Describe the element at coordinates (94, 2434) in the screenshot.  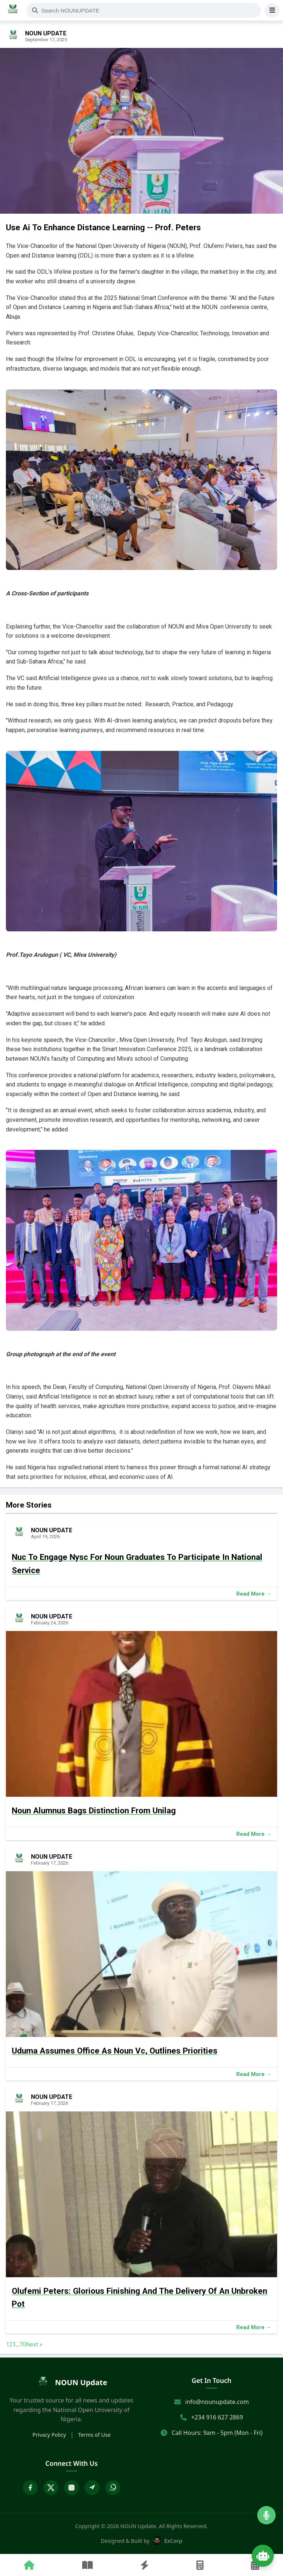
I see `Terms of Use` at that location.